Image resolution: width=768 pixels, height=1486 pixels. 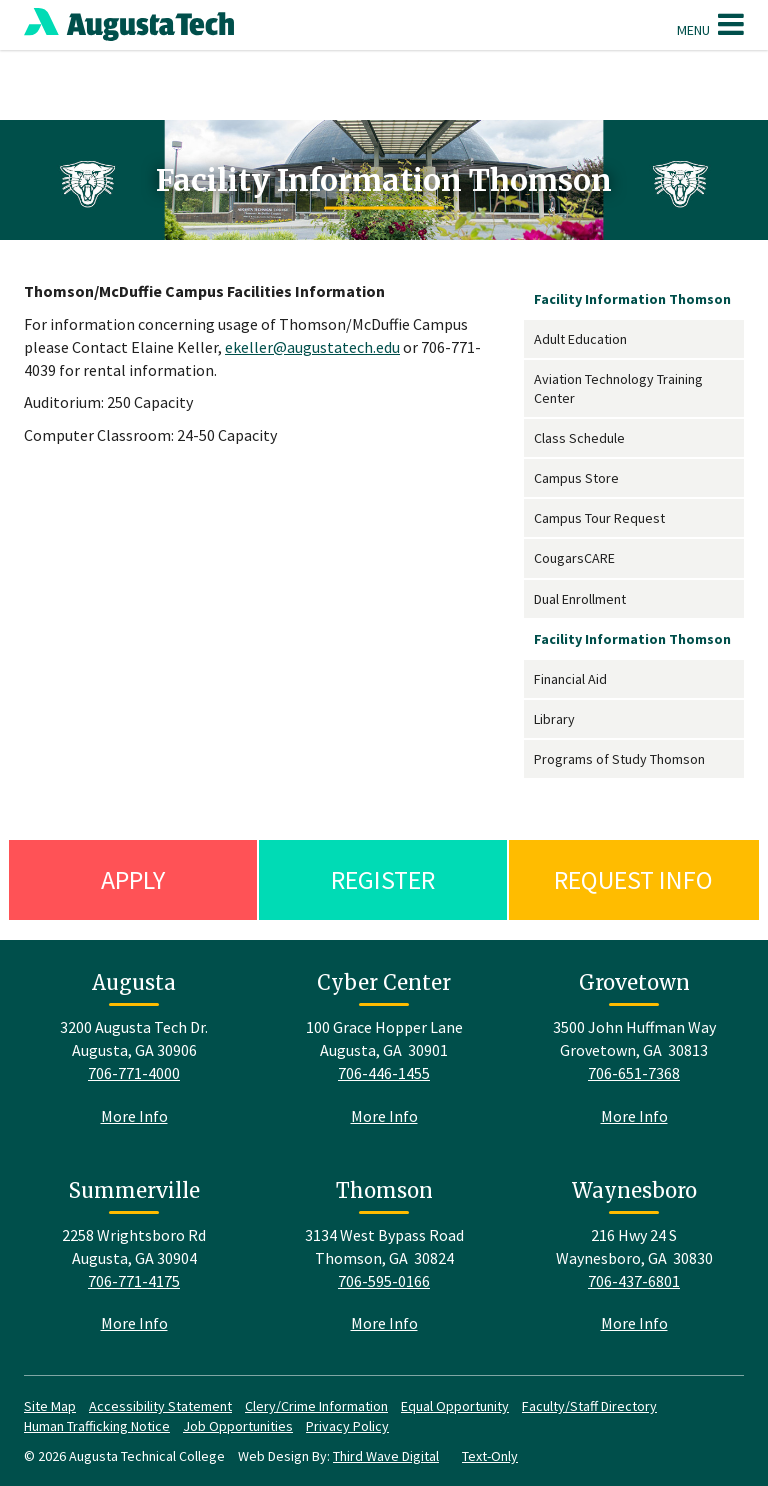 What do you see at coordinates (384, 1281) in the screenshot?
I see `706-595-0166` at bounding box center [384, 1281].